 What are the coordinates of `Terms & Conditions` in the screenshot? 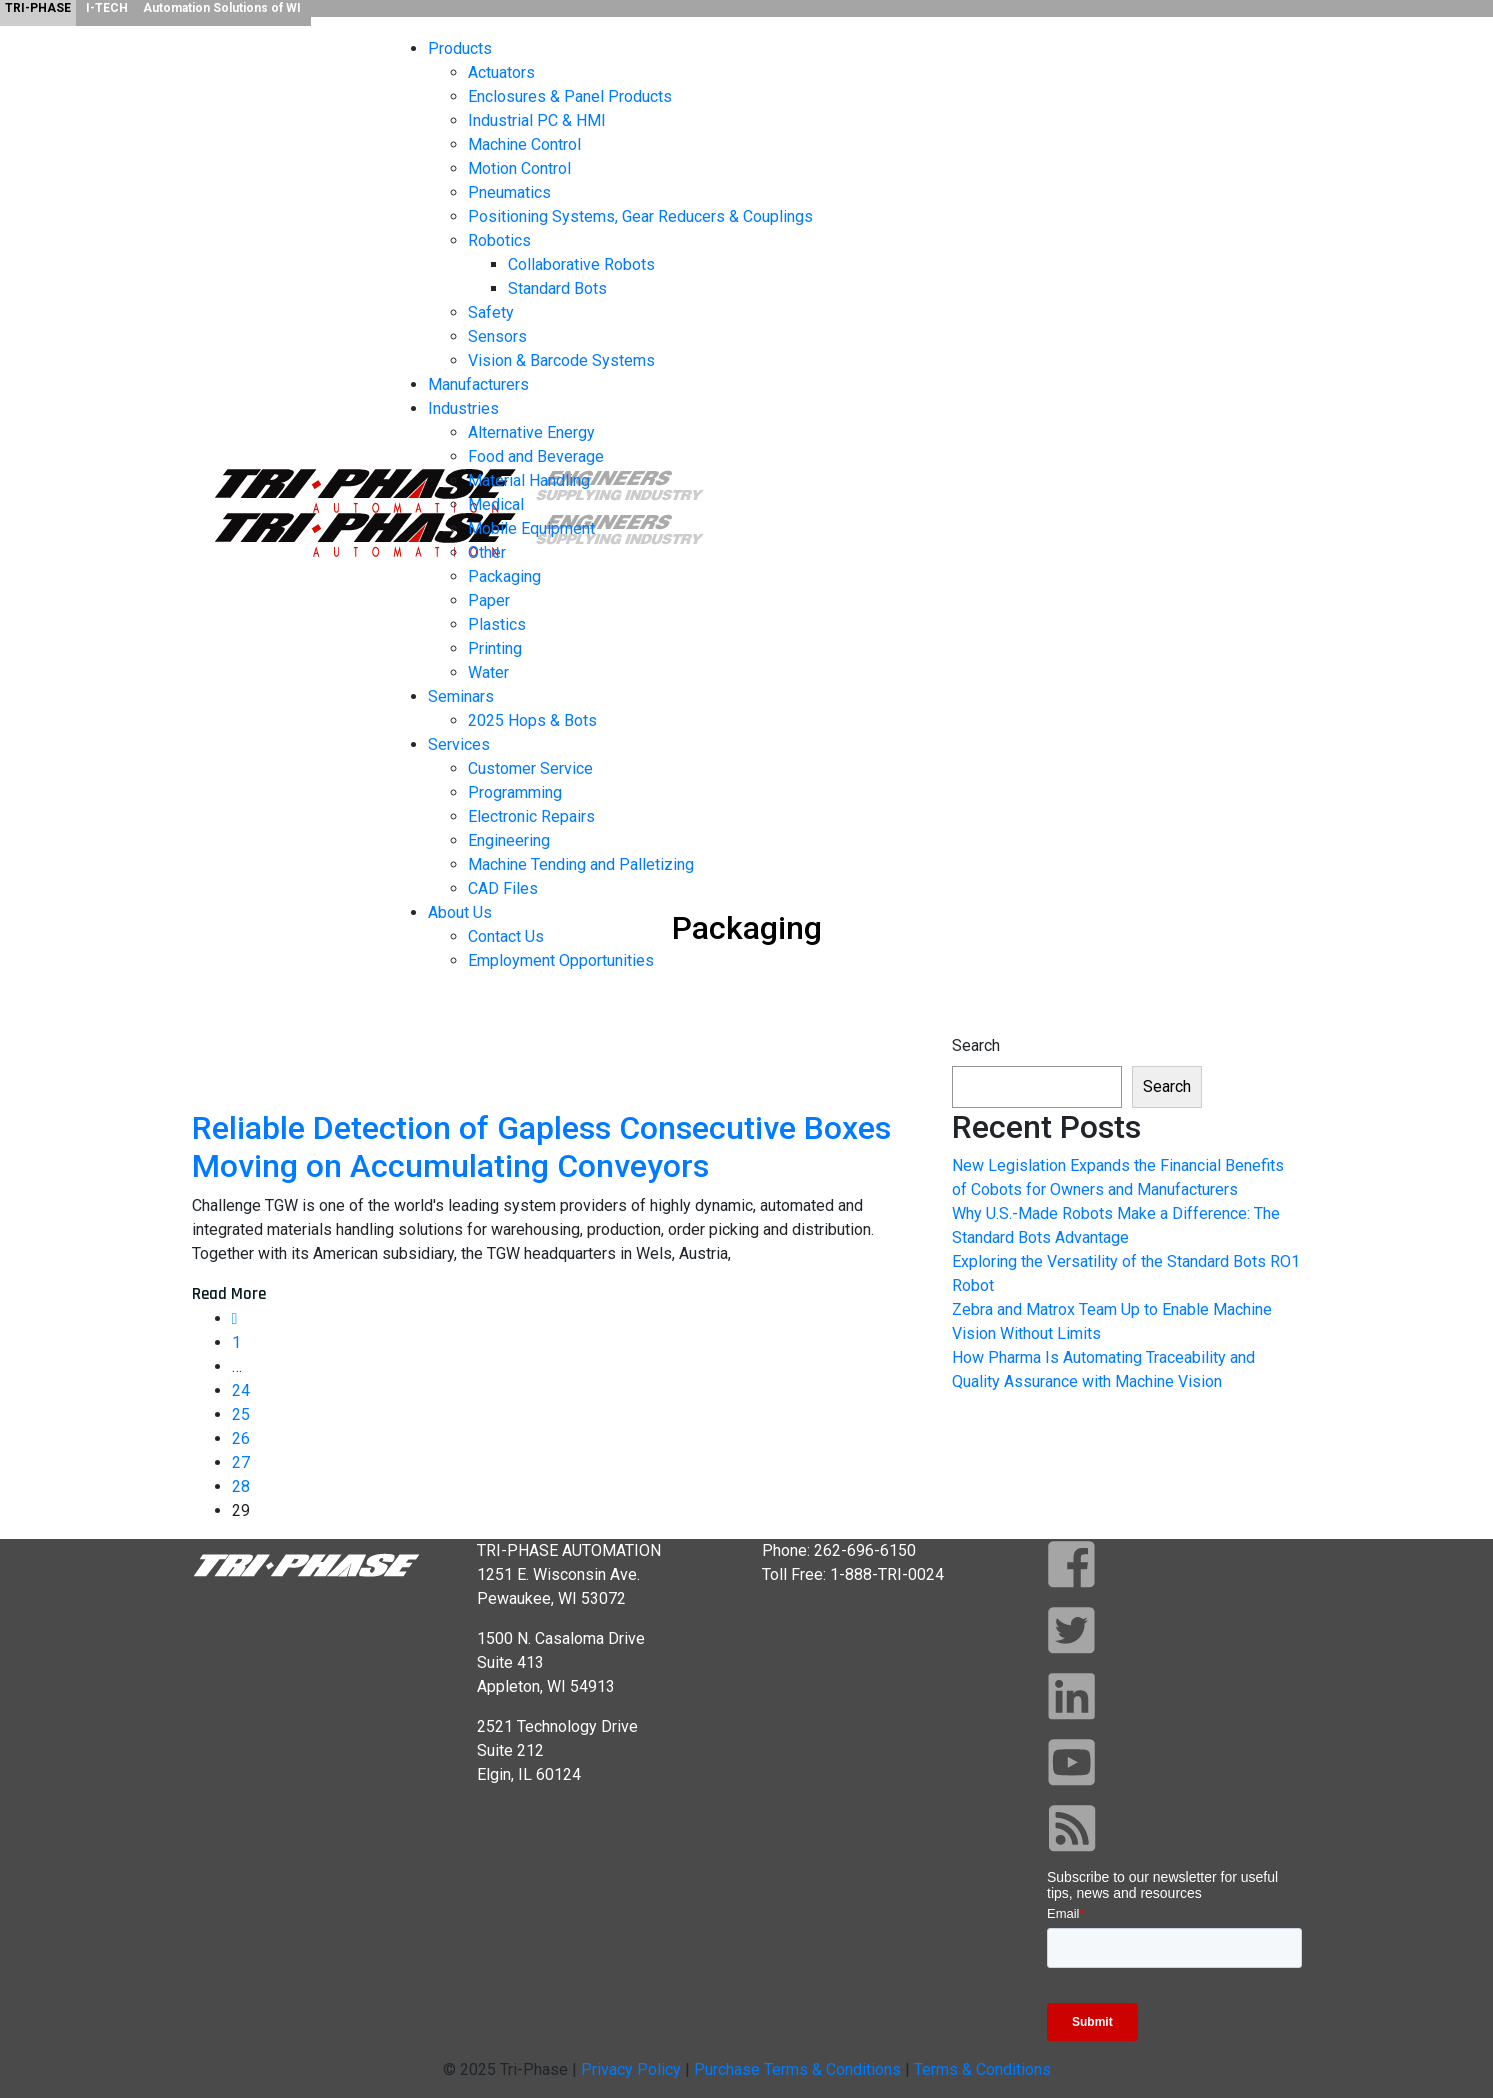 It's located at (982, 2069).